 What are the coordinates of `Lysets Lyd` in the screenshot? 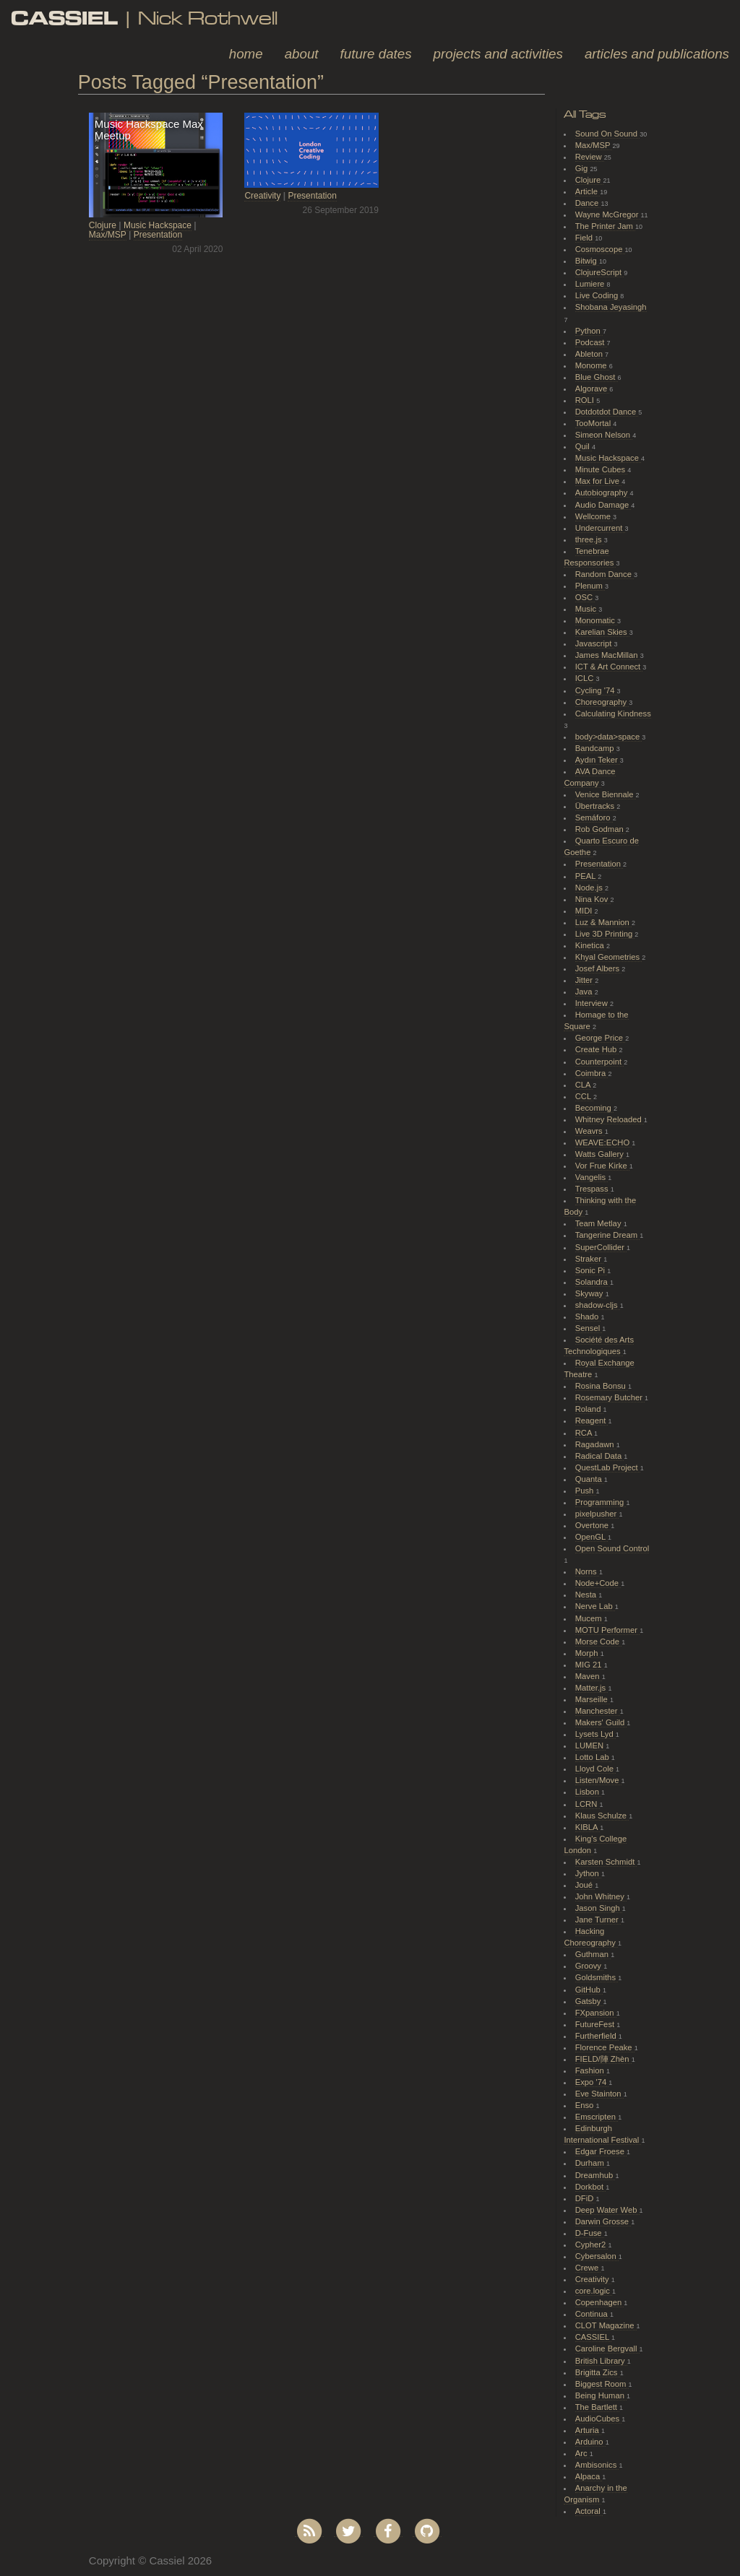 It's located at (595, 1734).